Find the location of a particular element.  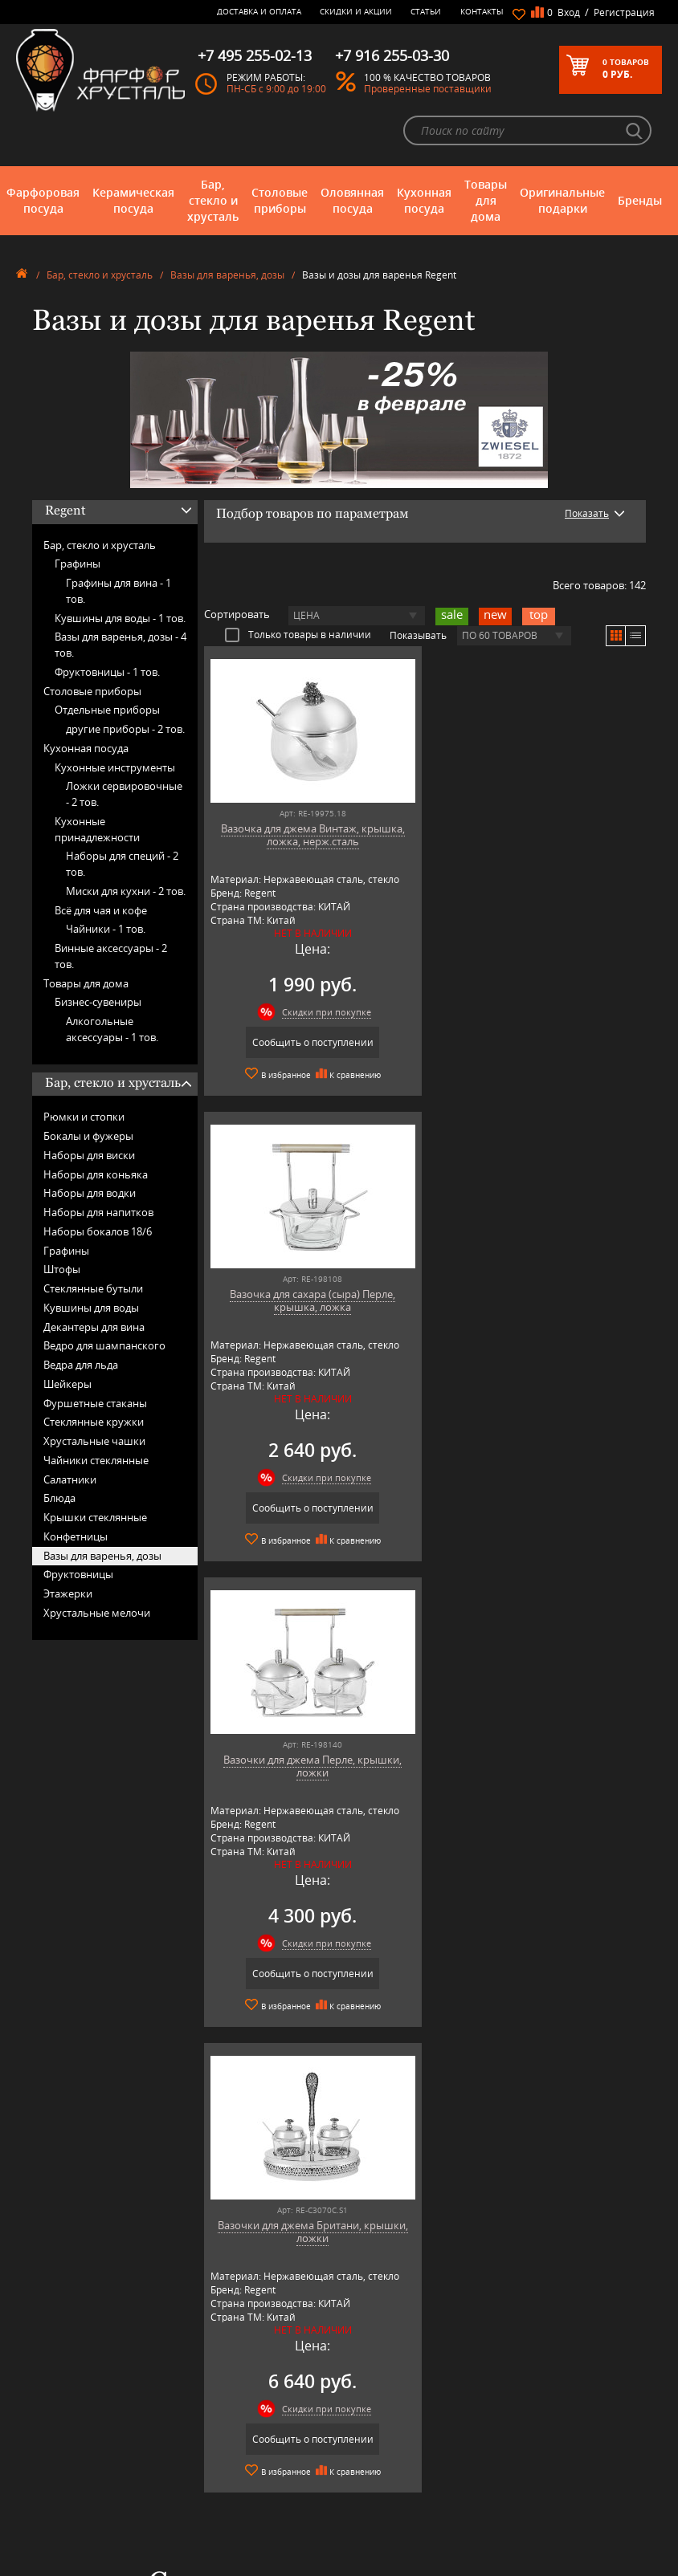

Публичная оферта is located at coordinates (361, 2507).